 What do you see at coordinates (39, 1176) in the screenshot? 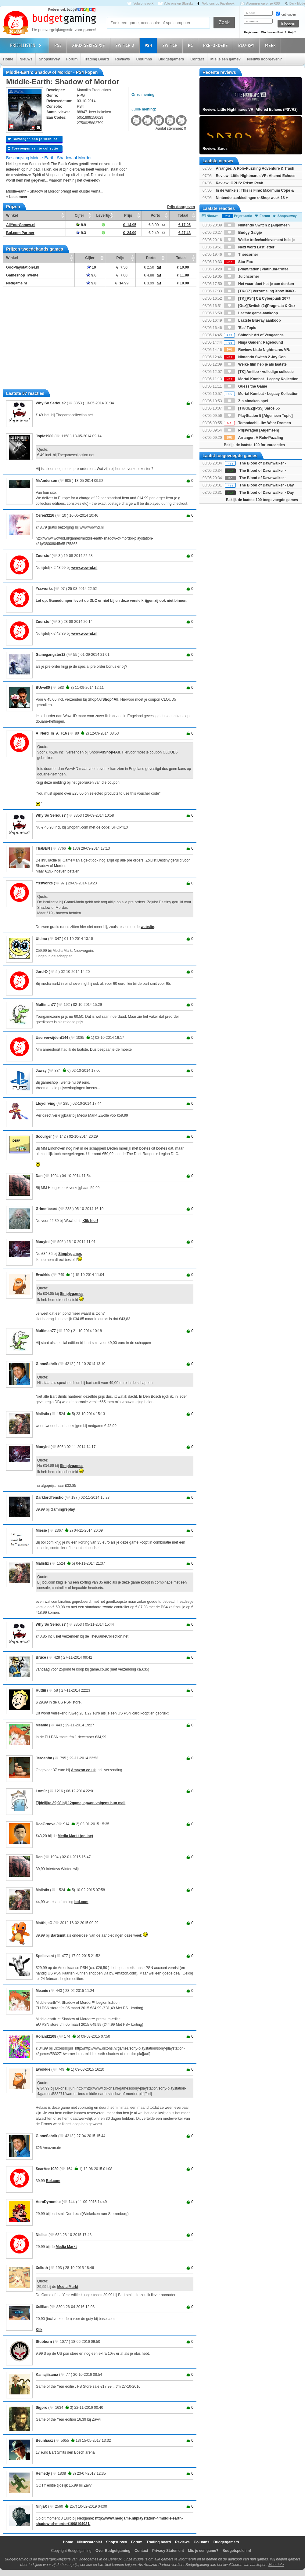
I see `Dan` at bounding box center [39, 1176].